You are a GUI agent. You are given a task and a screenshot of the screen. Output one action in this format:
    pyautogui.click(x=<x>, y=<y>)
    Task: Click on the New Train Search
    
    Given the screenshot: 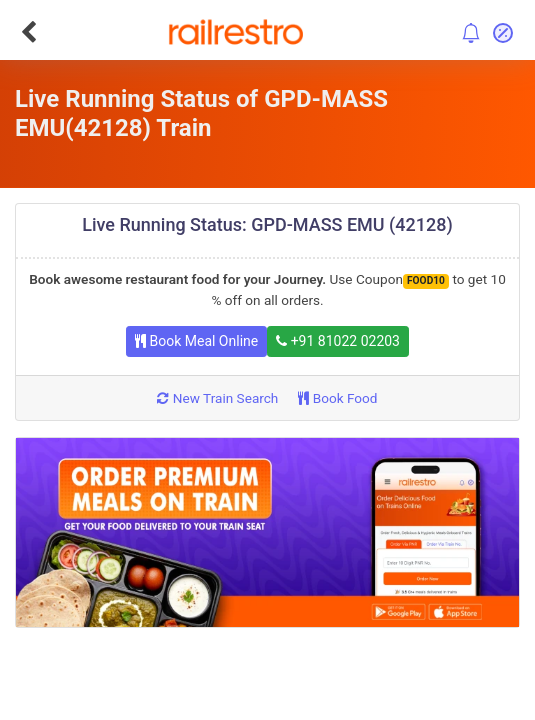 What is the action you would take?
    pyautogui.click(x=217, y=398)
    